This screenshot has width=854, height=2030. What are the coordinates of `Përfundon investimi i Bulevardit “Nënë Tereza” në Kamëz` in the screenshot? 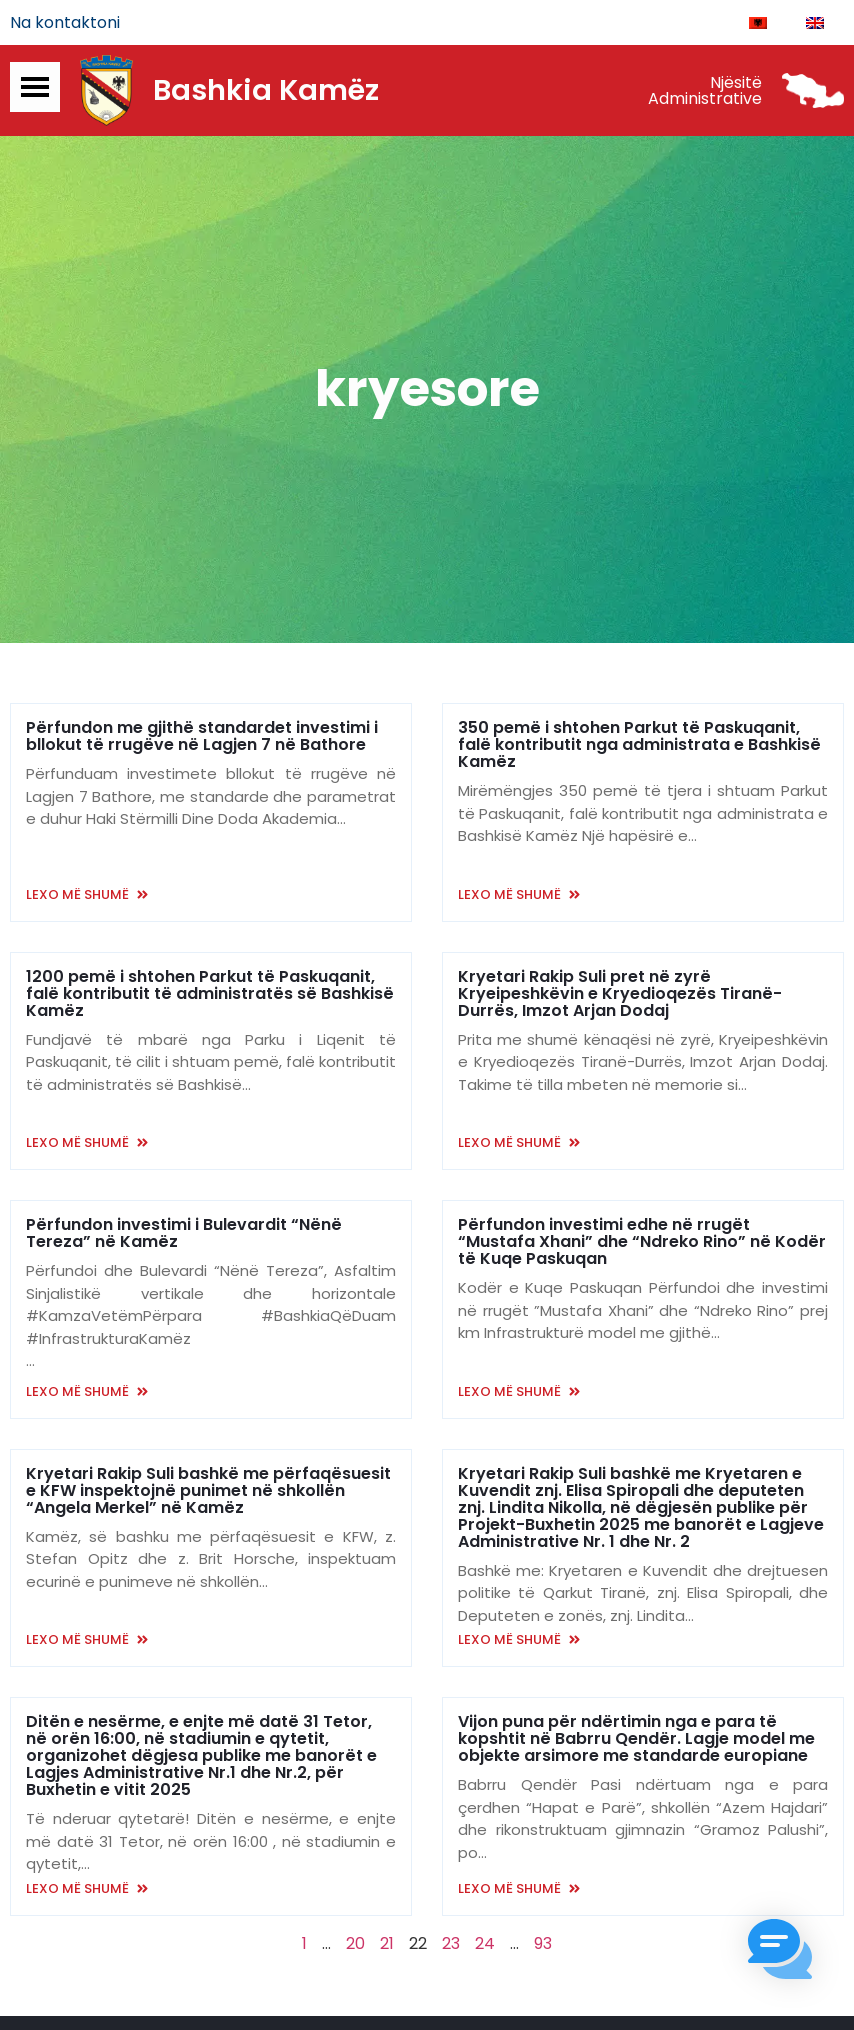 It's located at (184, 1236).